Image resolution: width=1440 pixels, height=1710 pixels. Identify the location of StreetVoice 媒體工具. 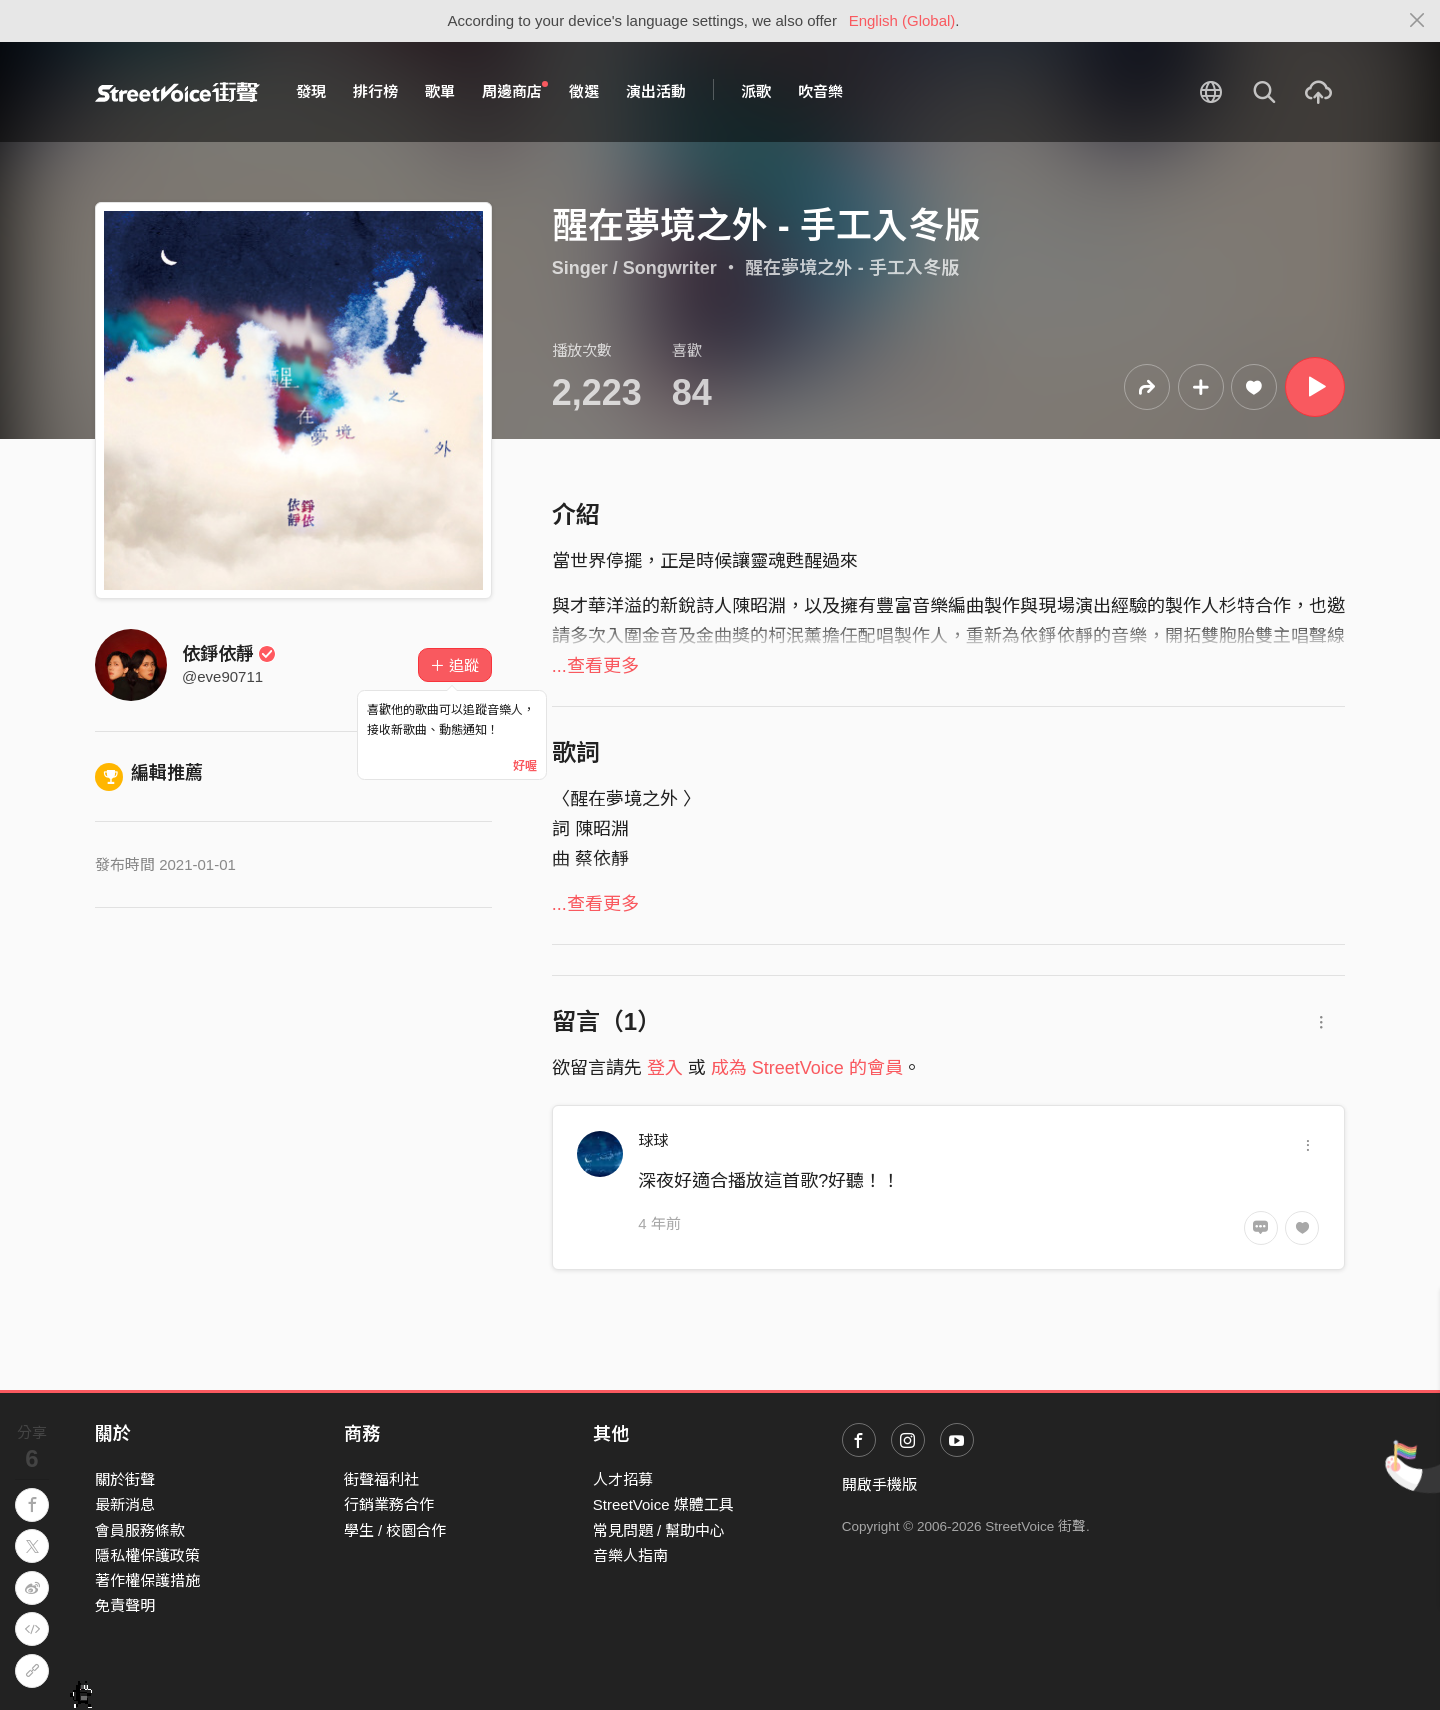
(663, 1504).